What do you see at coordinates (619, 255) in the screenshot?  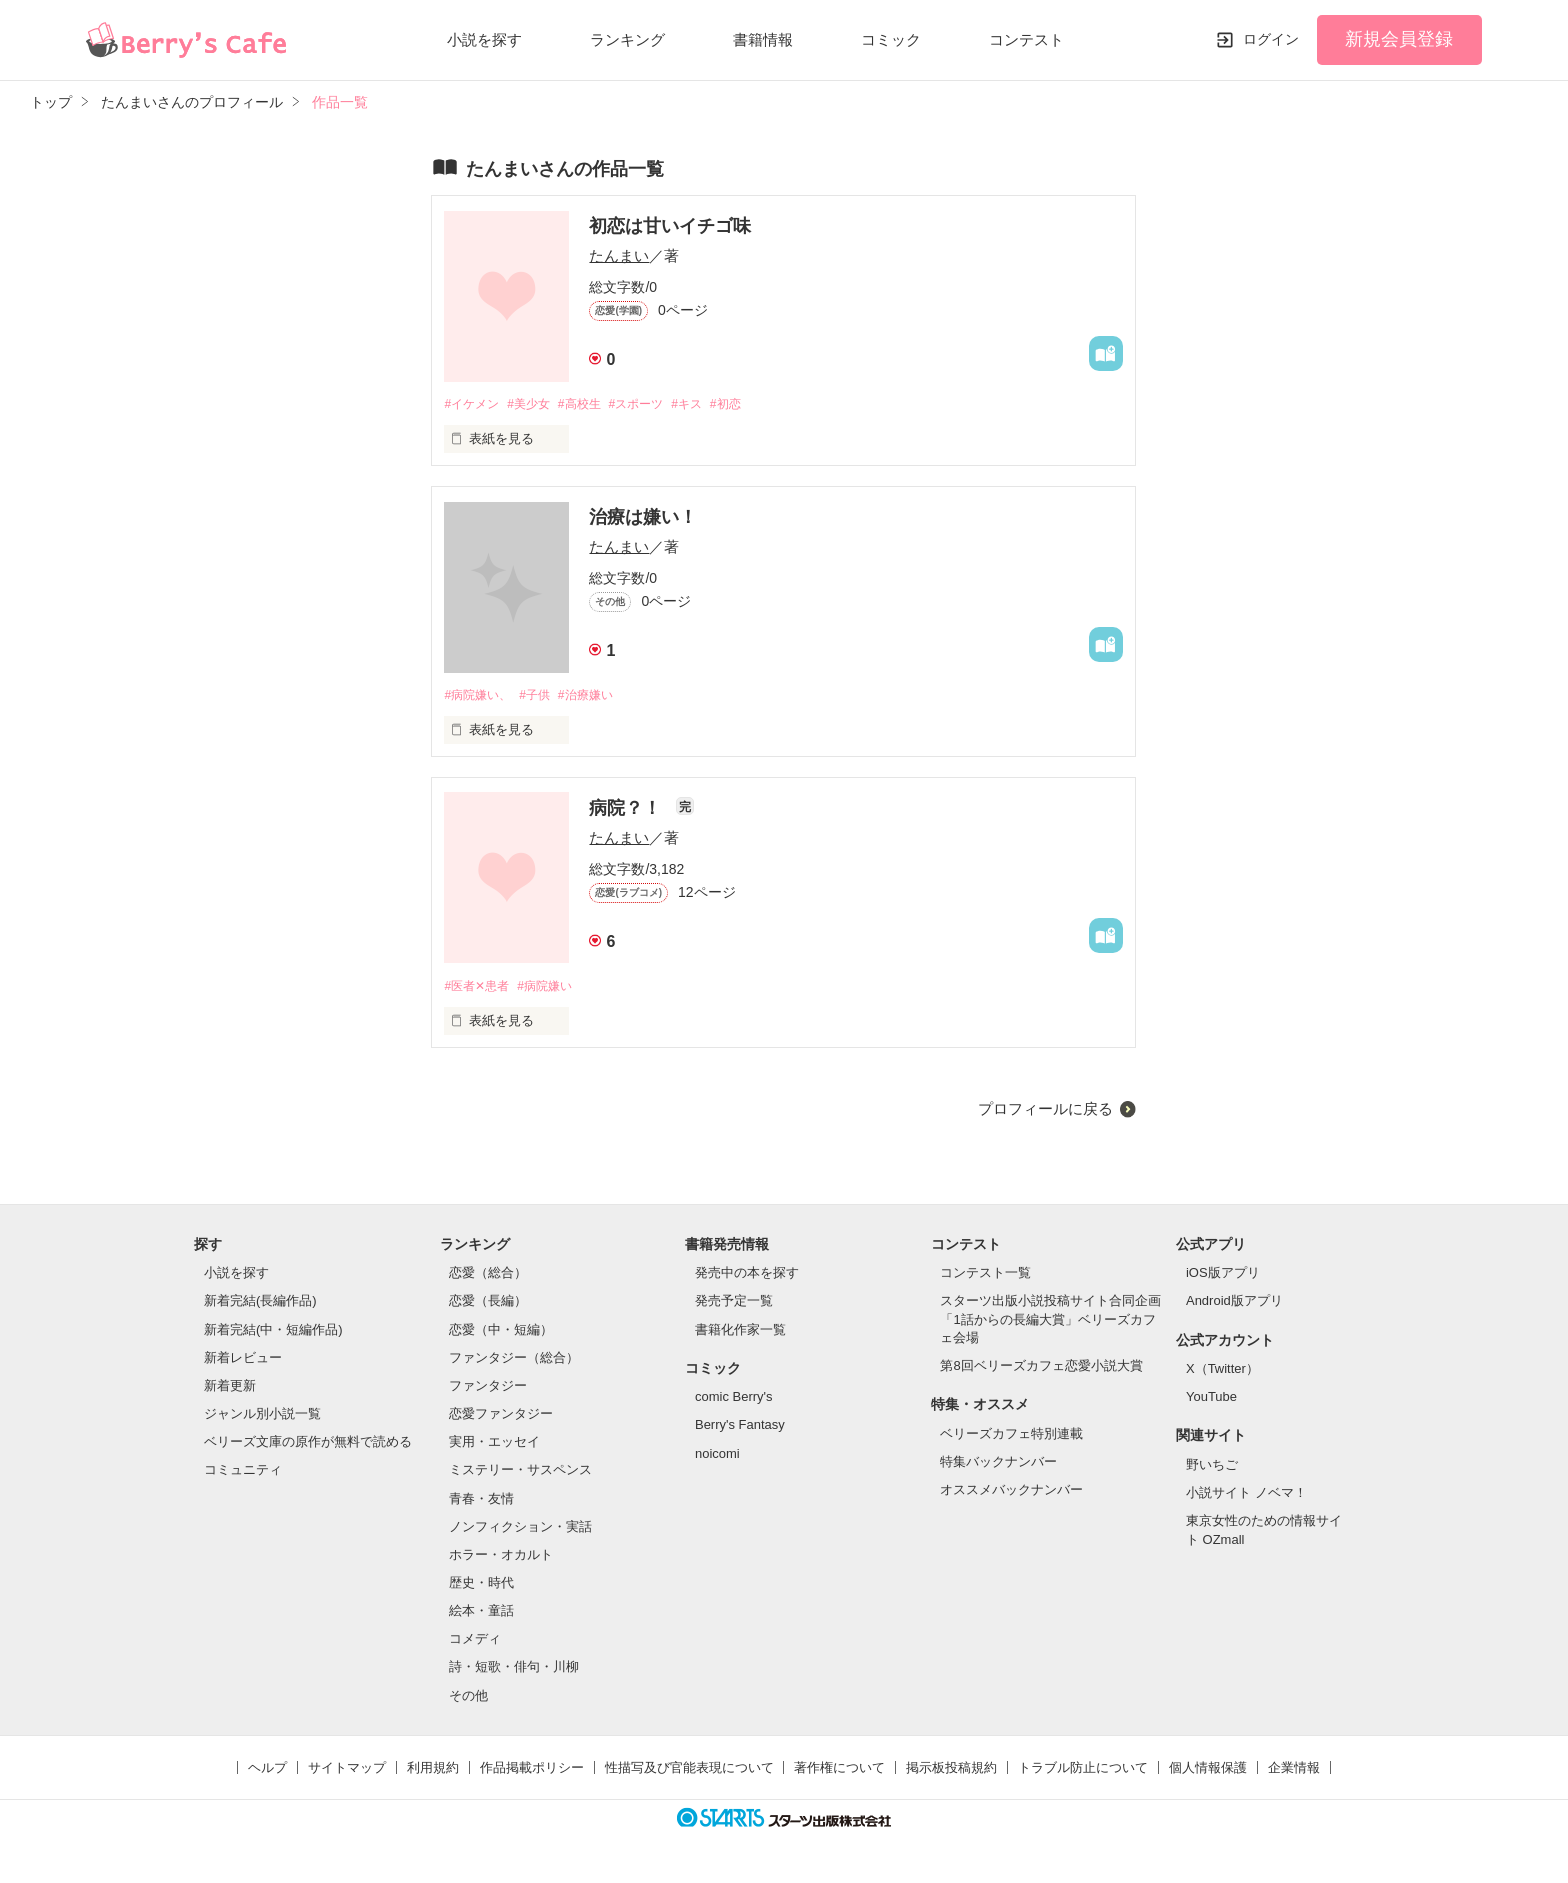 I see `たんまい` at bounding box center [619, 255].